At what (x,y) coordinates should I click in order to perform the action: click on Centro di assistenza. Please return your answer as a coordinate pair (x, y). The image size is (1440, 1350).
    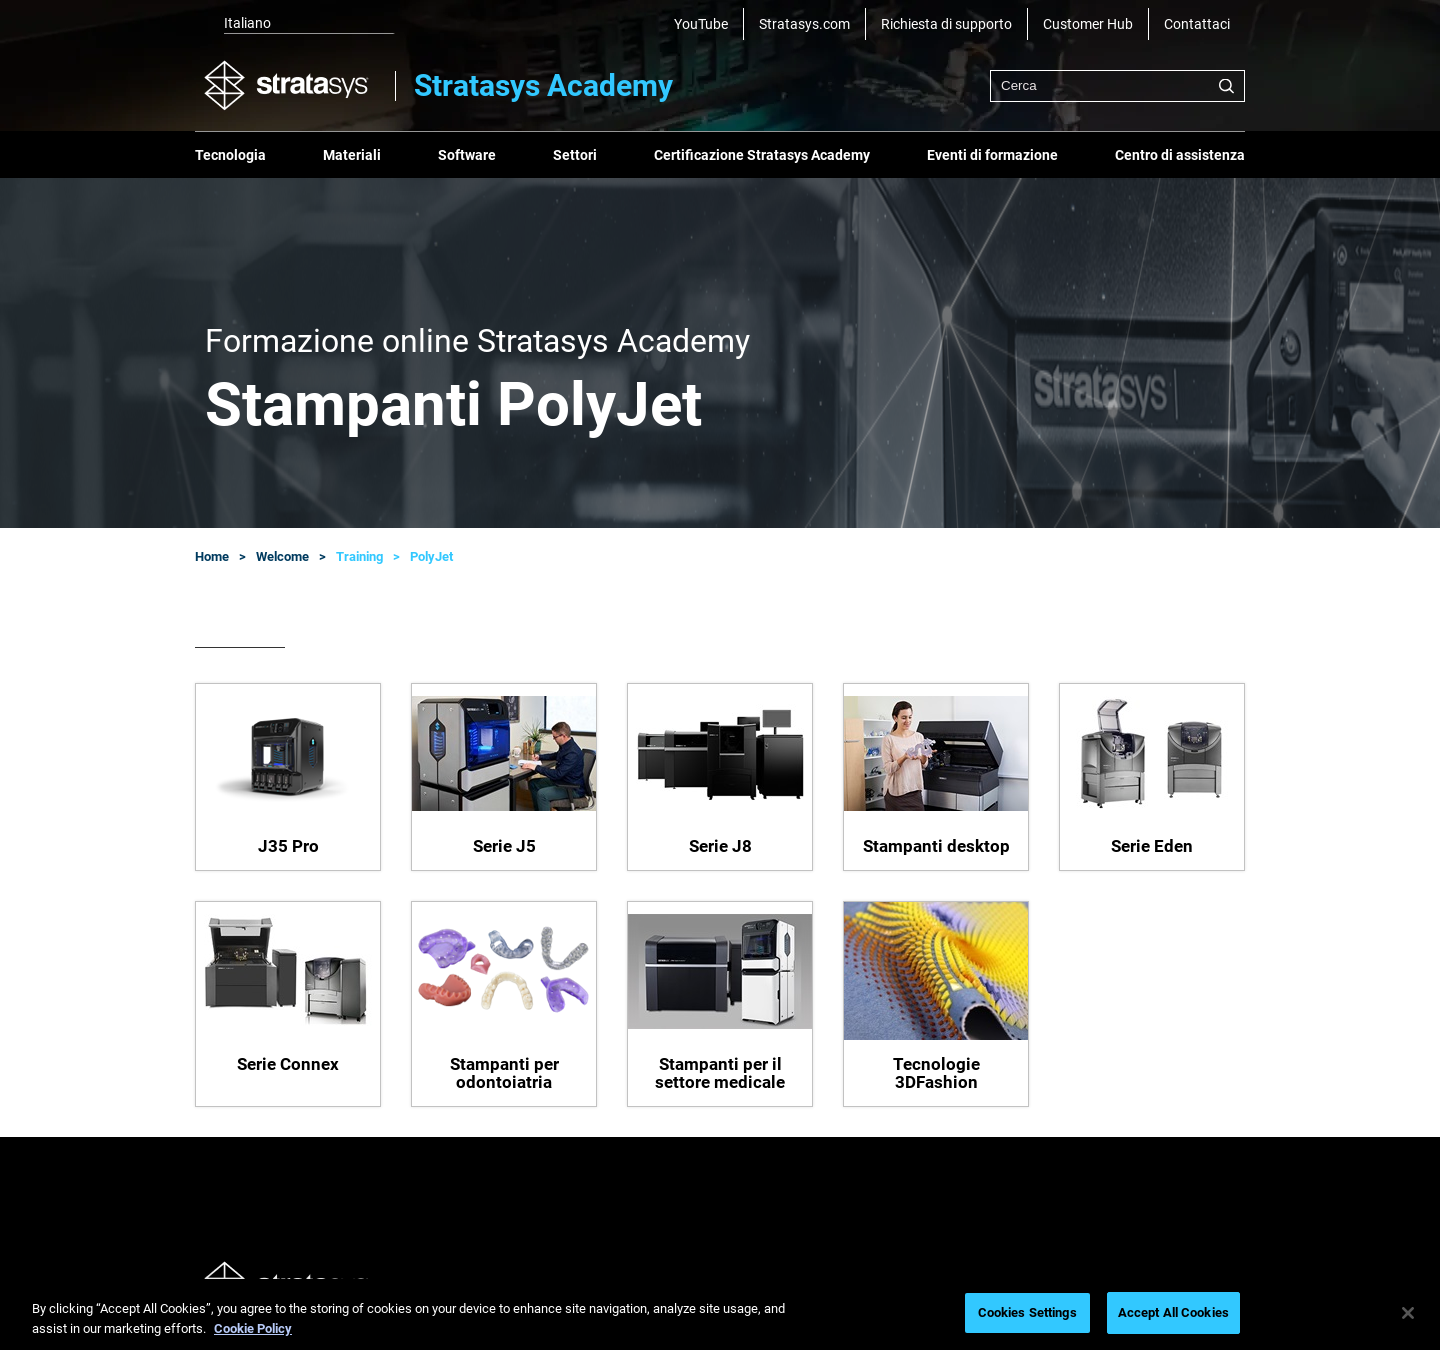
    Looking at the image, I should click on (1180, 155).